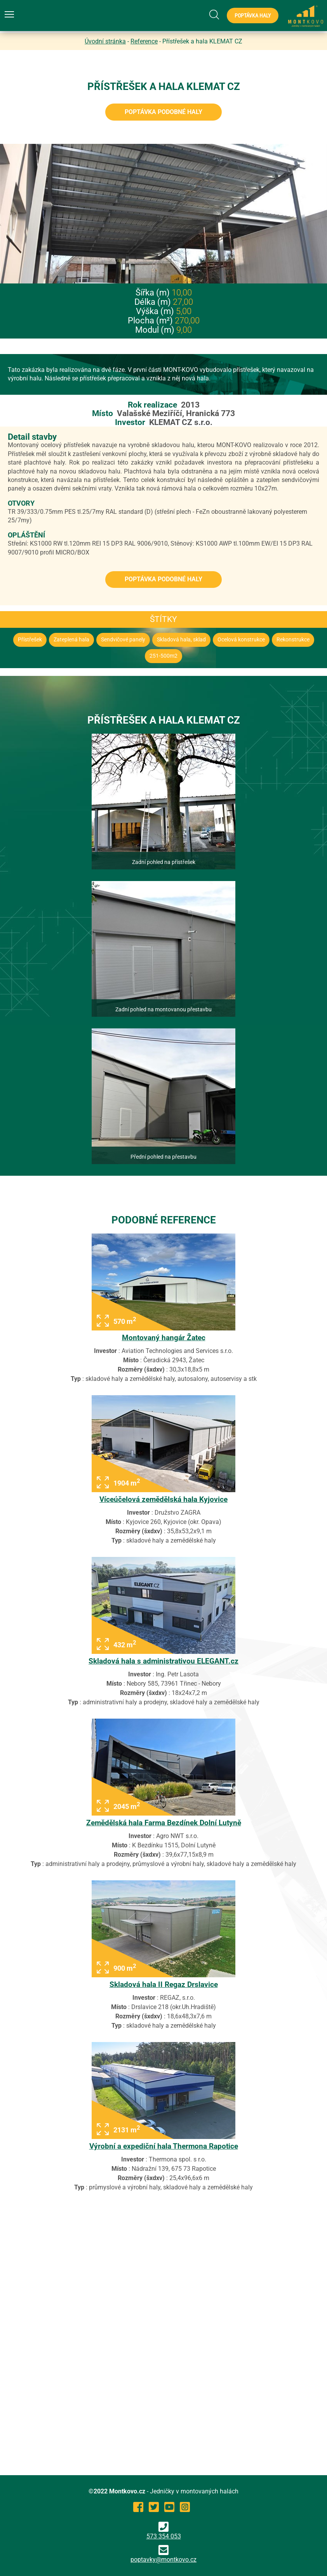 This screenshot has width=327, height=2576. Describe the element at coordinates (181, 639) in the screenshot. I see `Skladová hala, sklad` at that location.